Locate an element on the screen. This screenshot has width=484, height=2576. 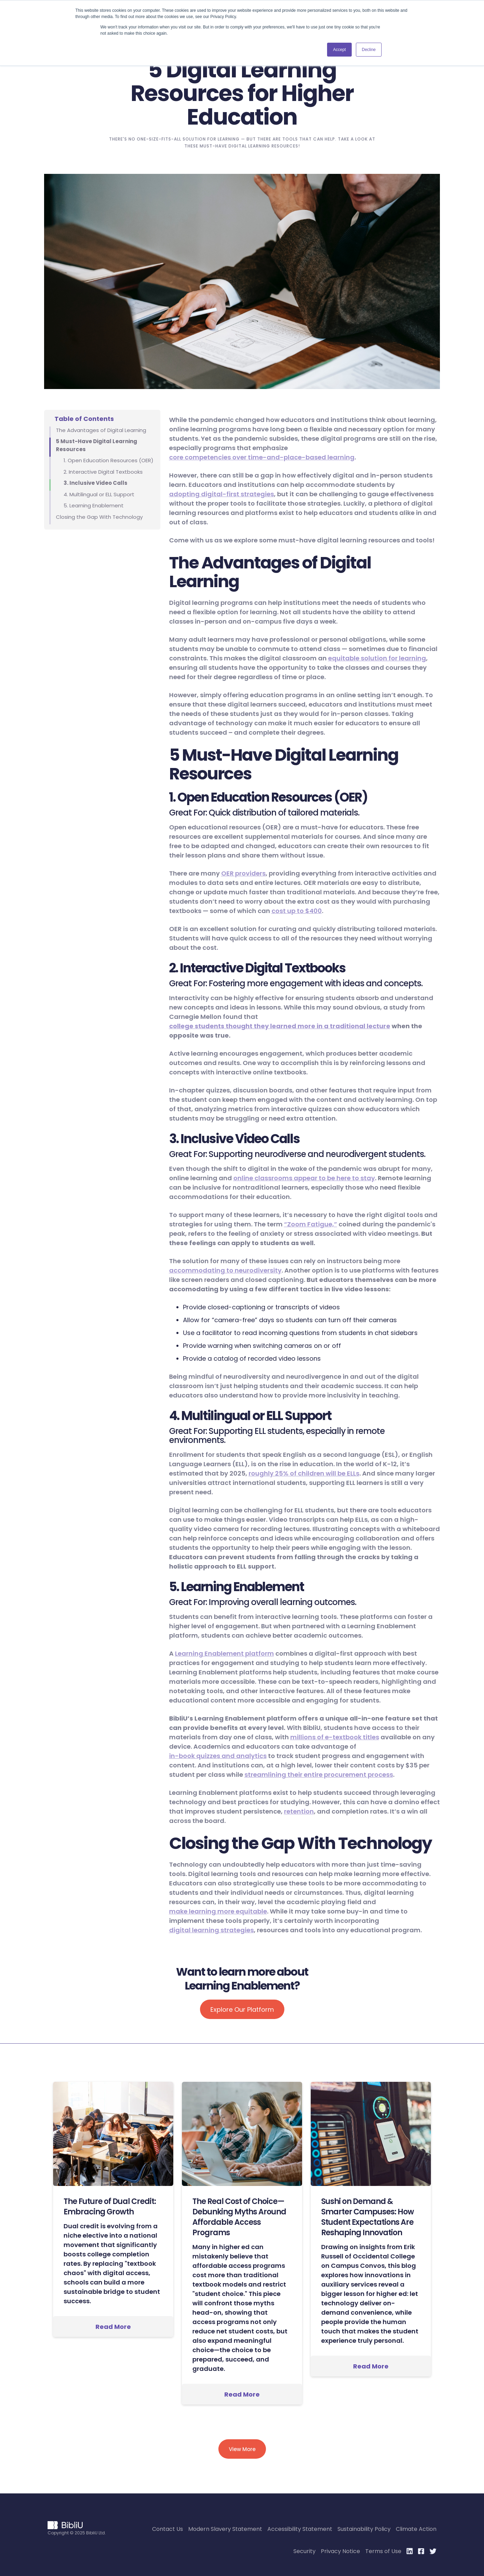
Accept [button] is located at coordinates (339, 49).